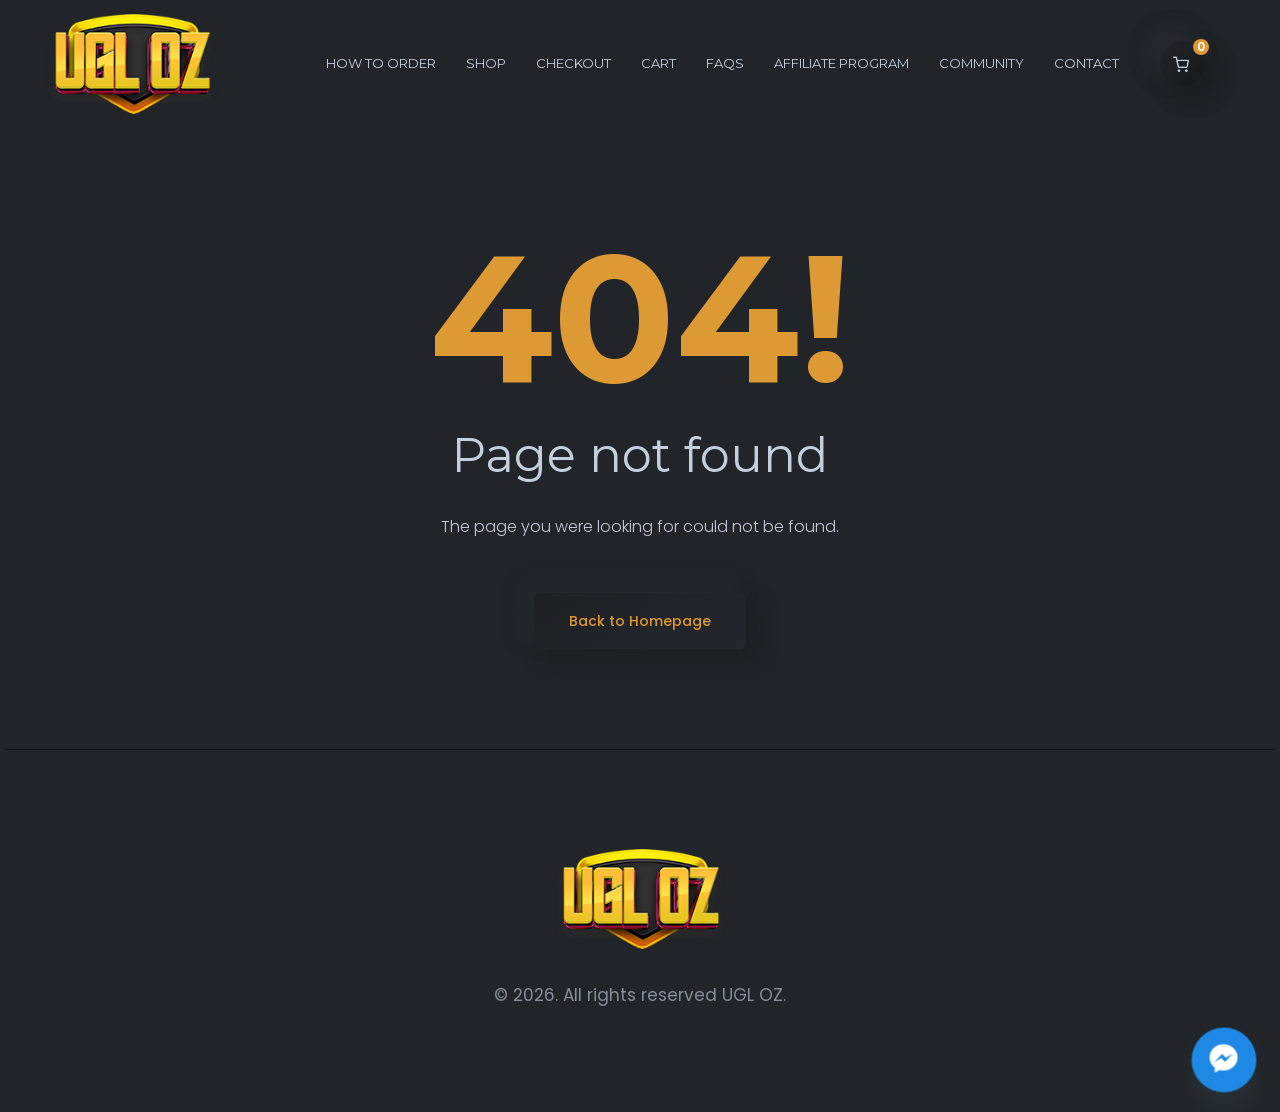 The height and width of the screenshot is (1112, 1280). What do you see at coordinates (981, 63) in the screenshot?
I see `Community` at bounding box center [981, 63].